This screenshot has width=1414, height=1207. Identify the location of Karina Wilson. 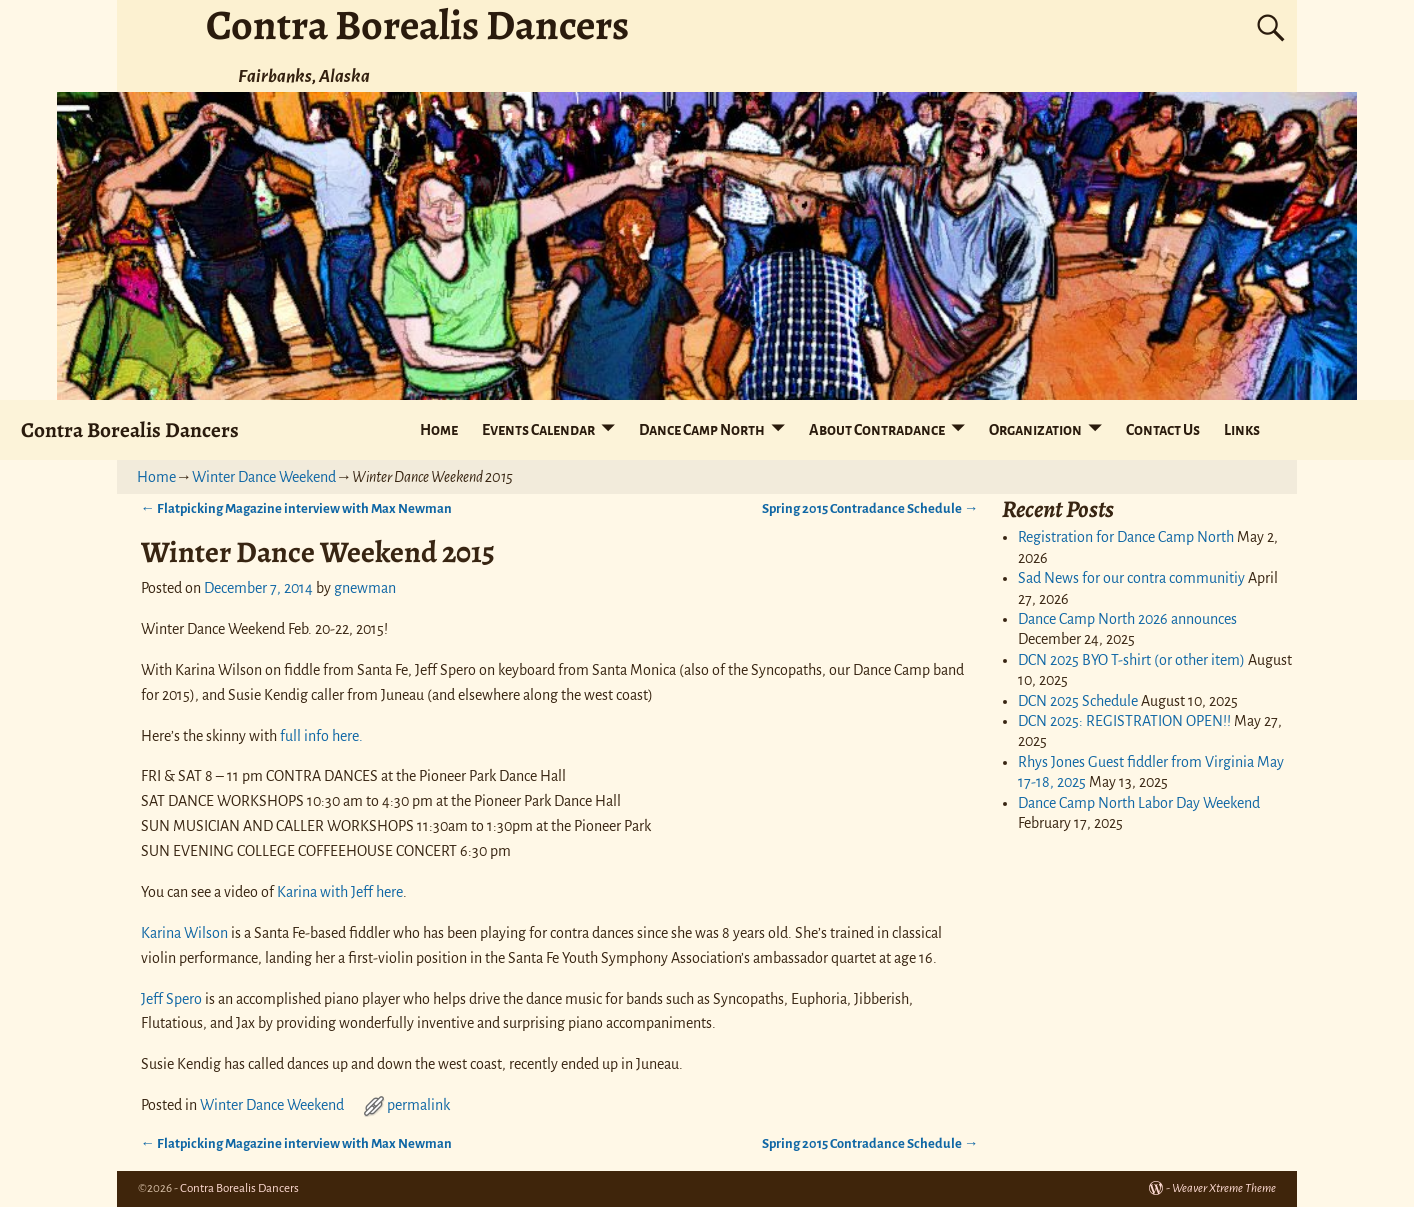
(184, 933).